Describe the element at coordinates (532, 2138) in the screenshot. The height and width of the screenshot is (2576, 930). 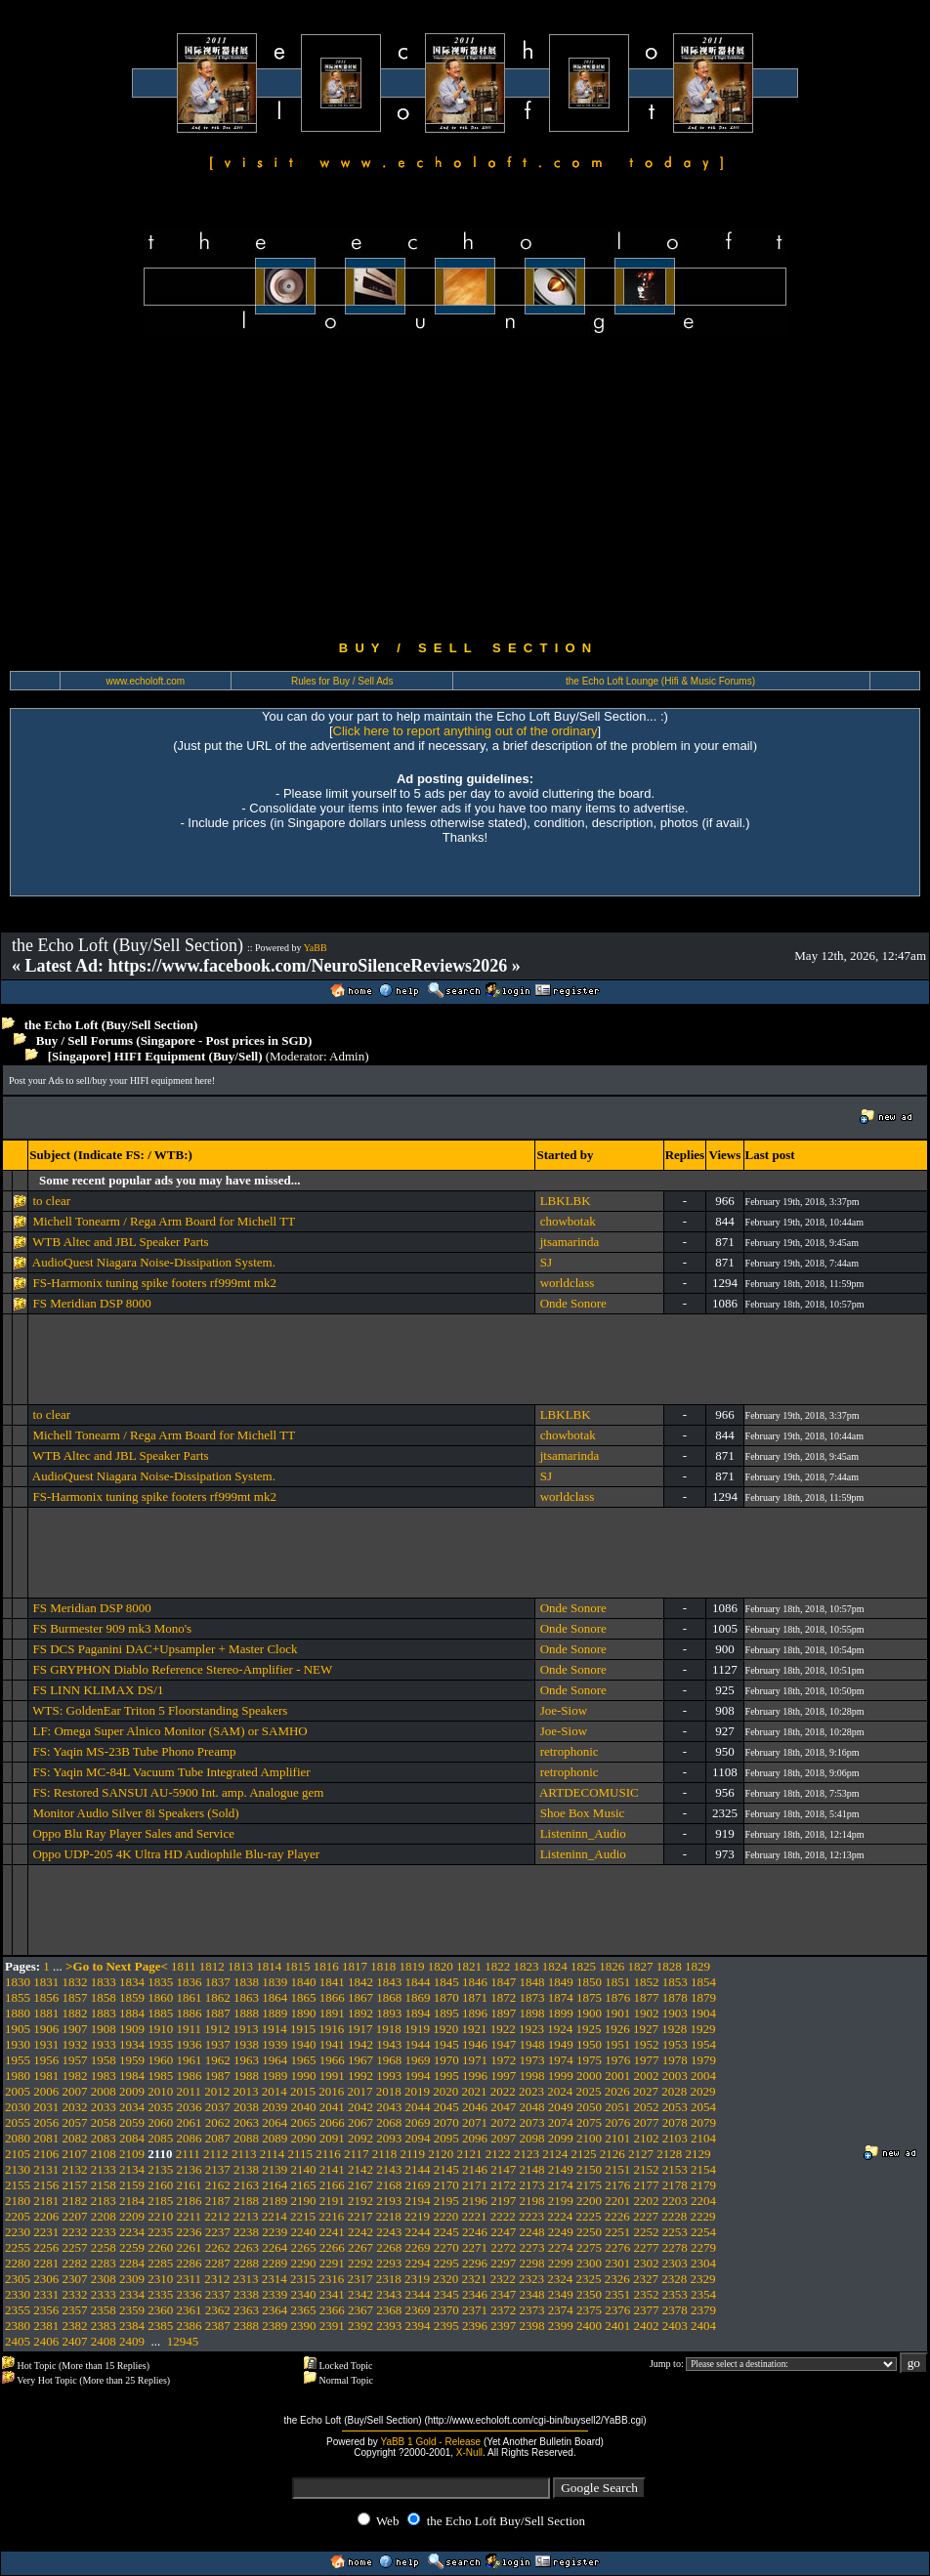
I see `2098` at that location.